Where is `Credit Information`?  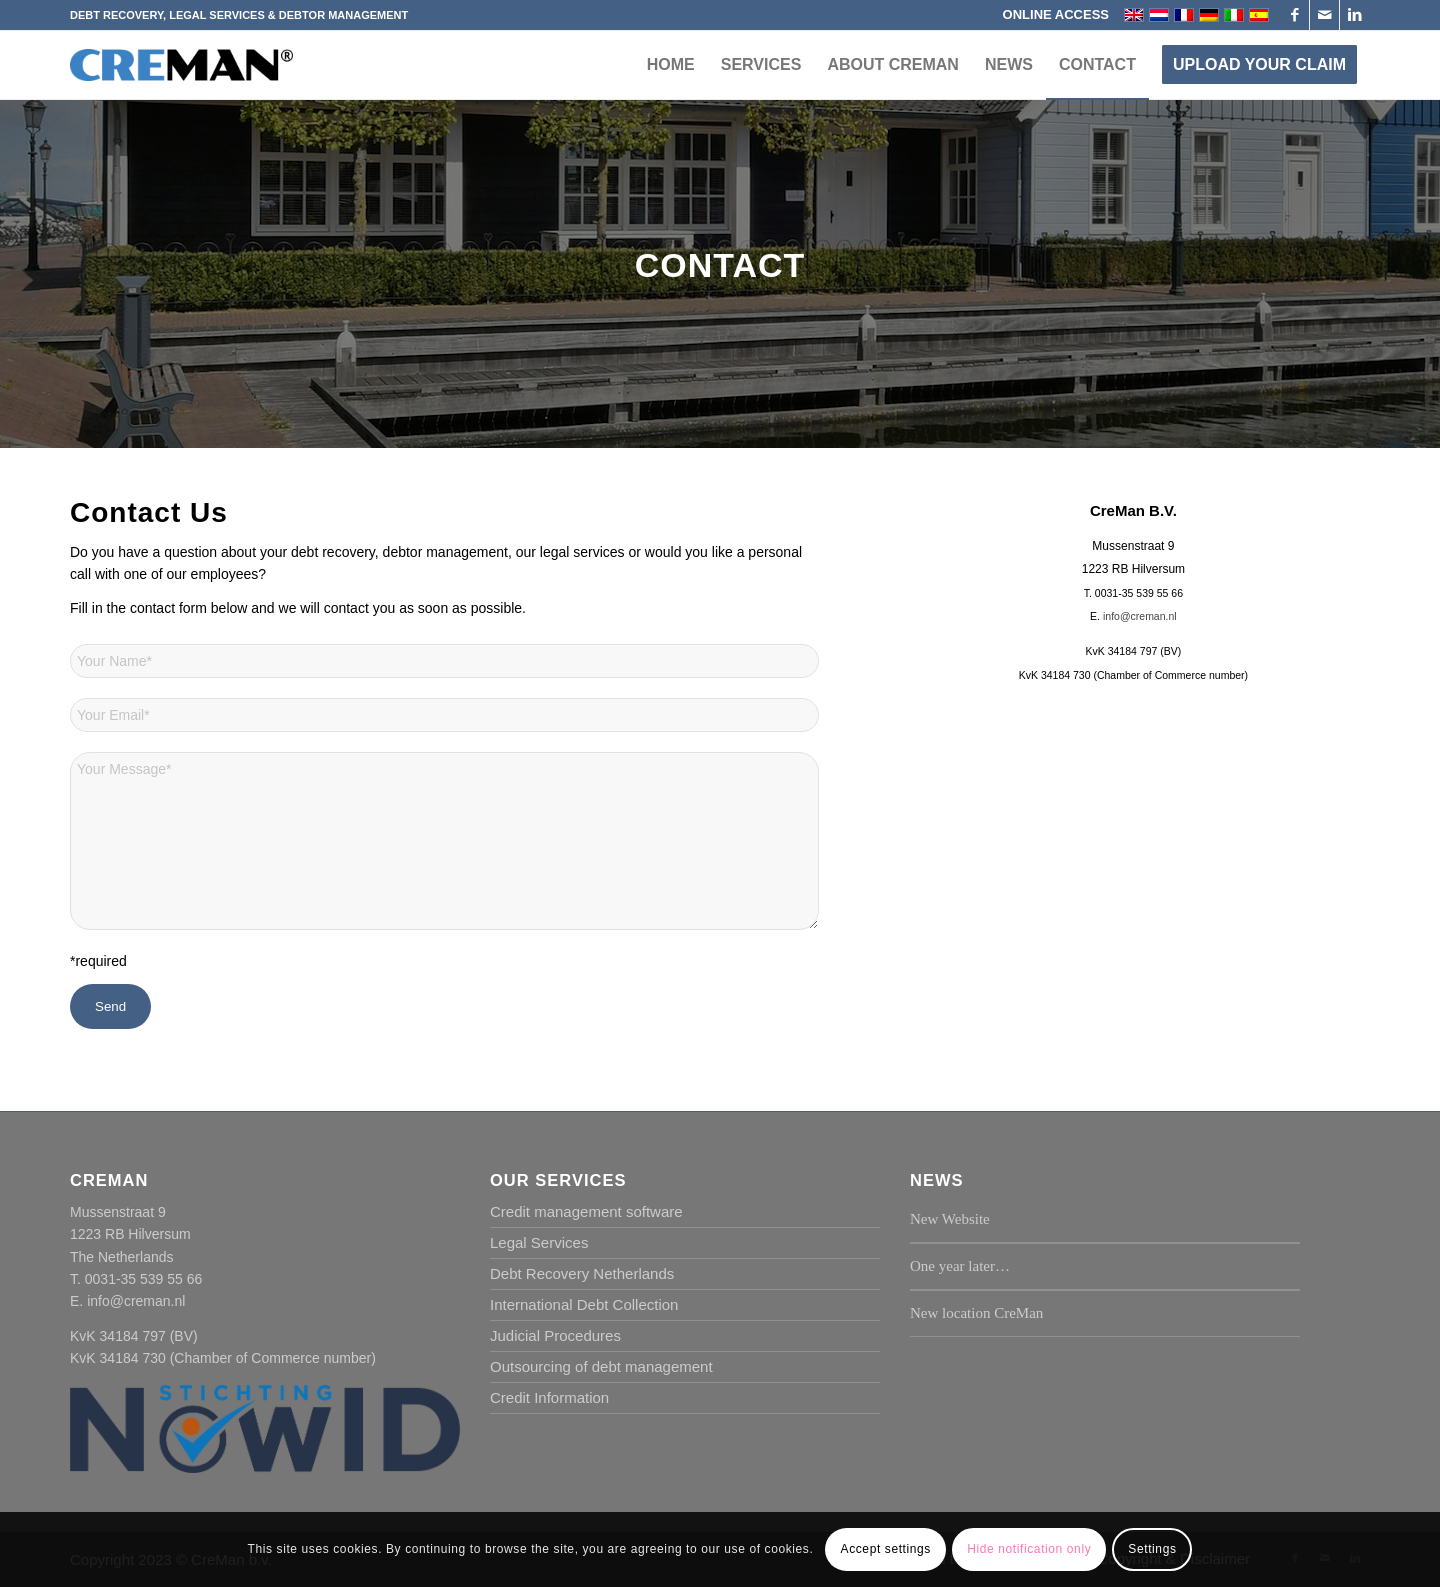 Credit Information is located at coordinates (549, 1397).